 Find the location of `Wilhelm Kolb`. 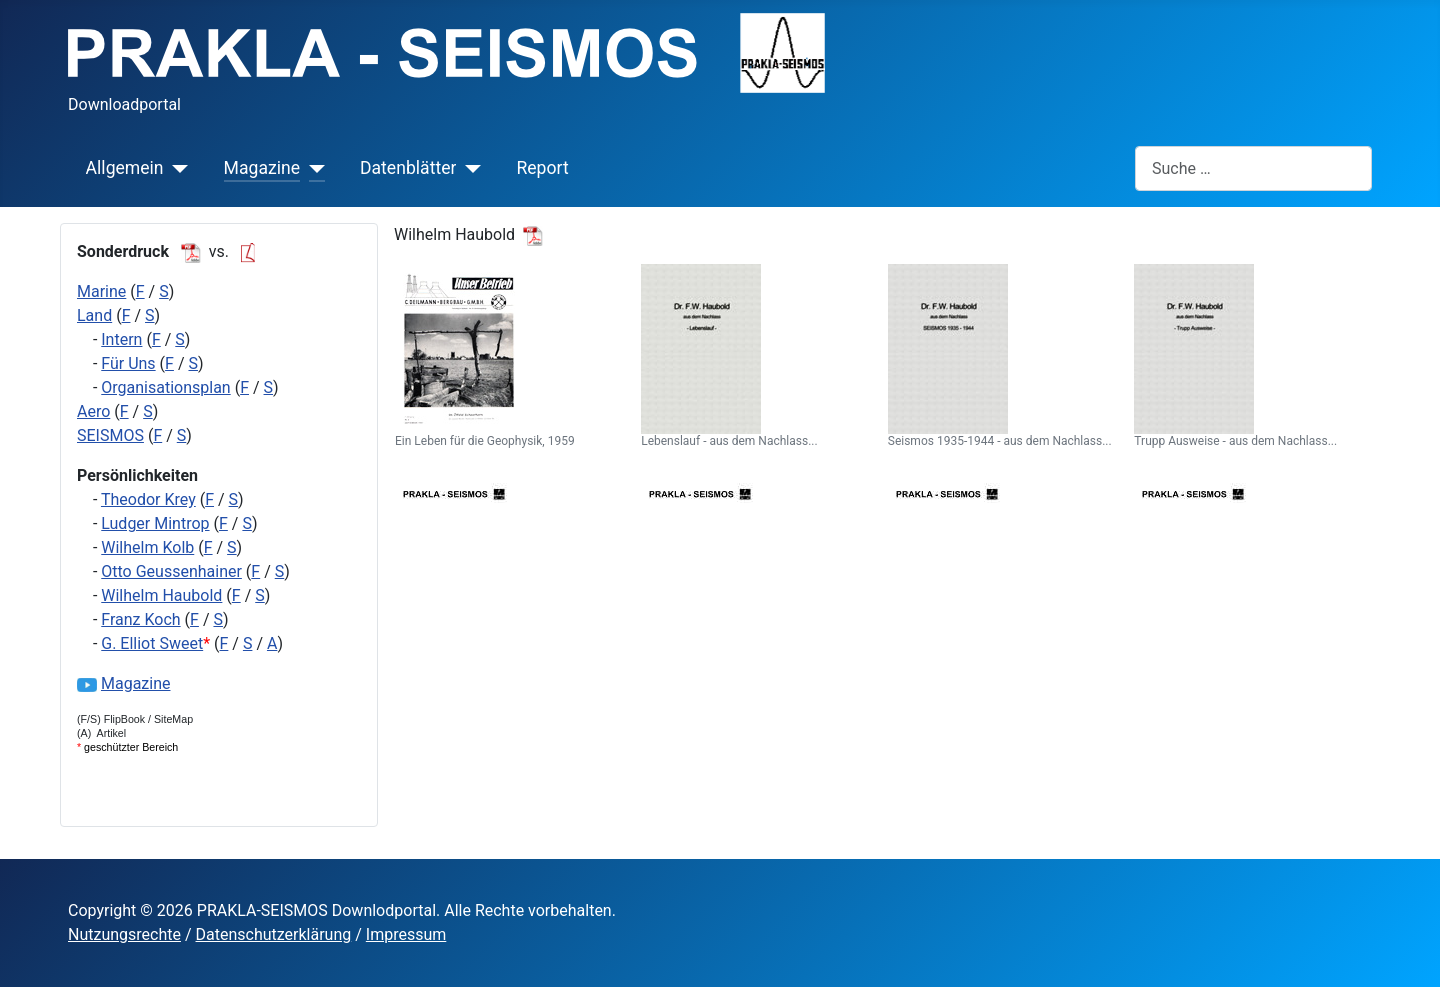

Wilhelm Kolb is located at coordinates (147, 547).